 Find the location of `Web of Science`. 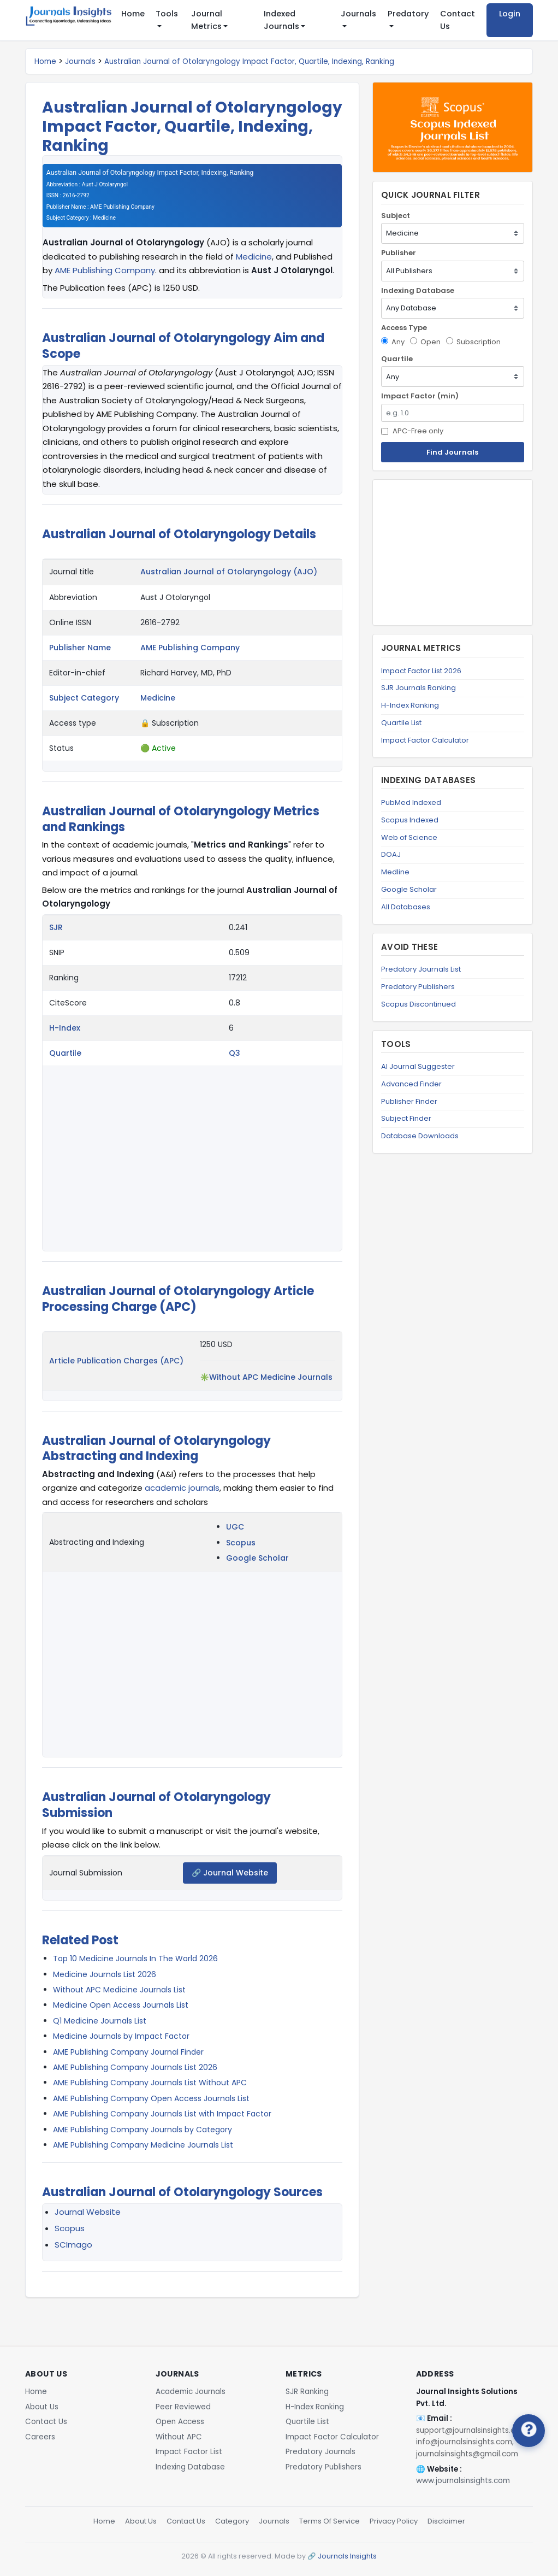

Web of Science is located at coordinates (409, 837).